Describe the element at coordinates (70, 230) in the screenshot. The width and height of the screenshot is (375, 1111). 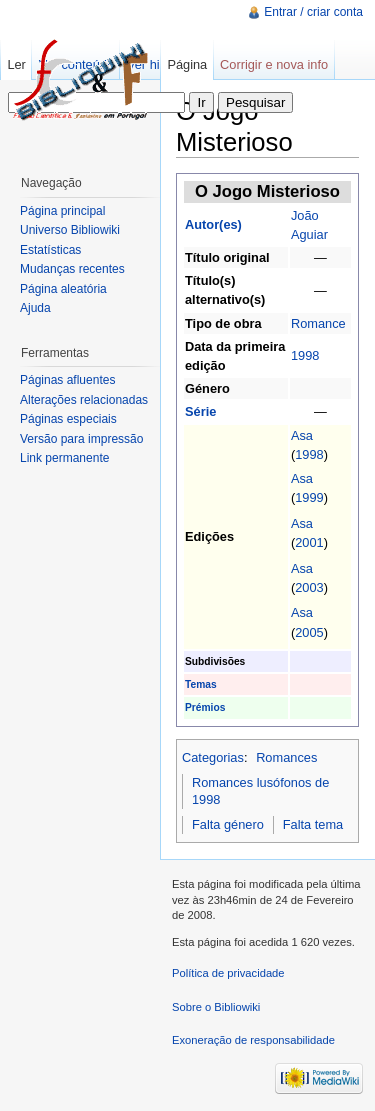
I see `Universo Bibliowiki` at that location.